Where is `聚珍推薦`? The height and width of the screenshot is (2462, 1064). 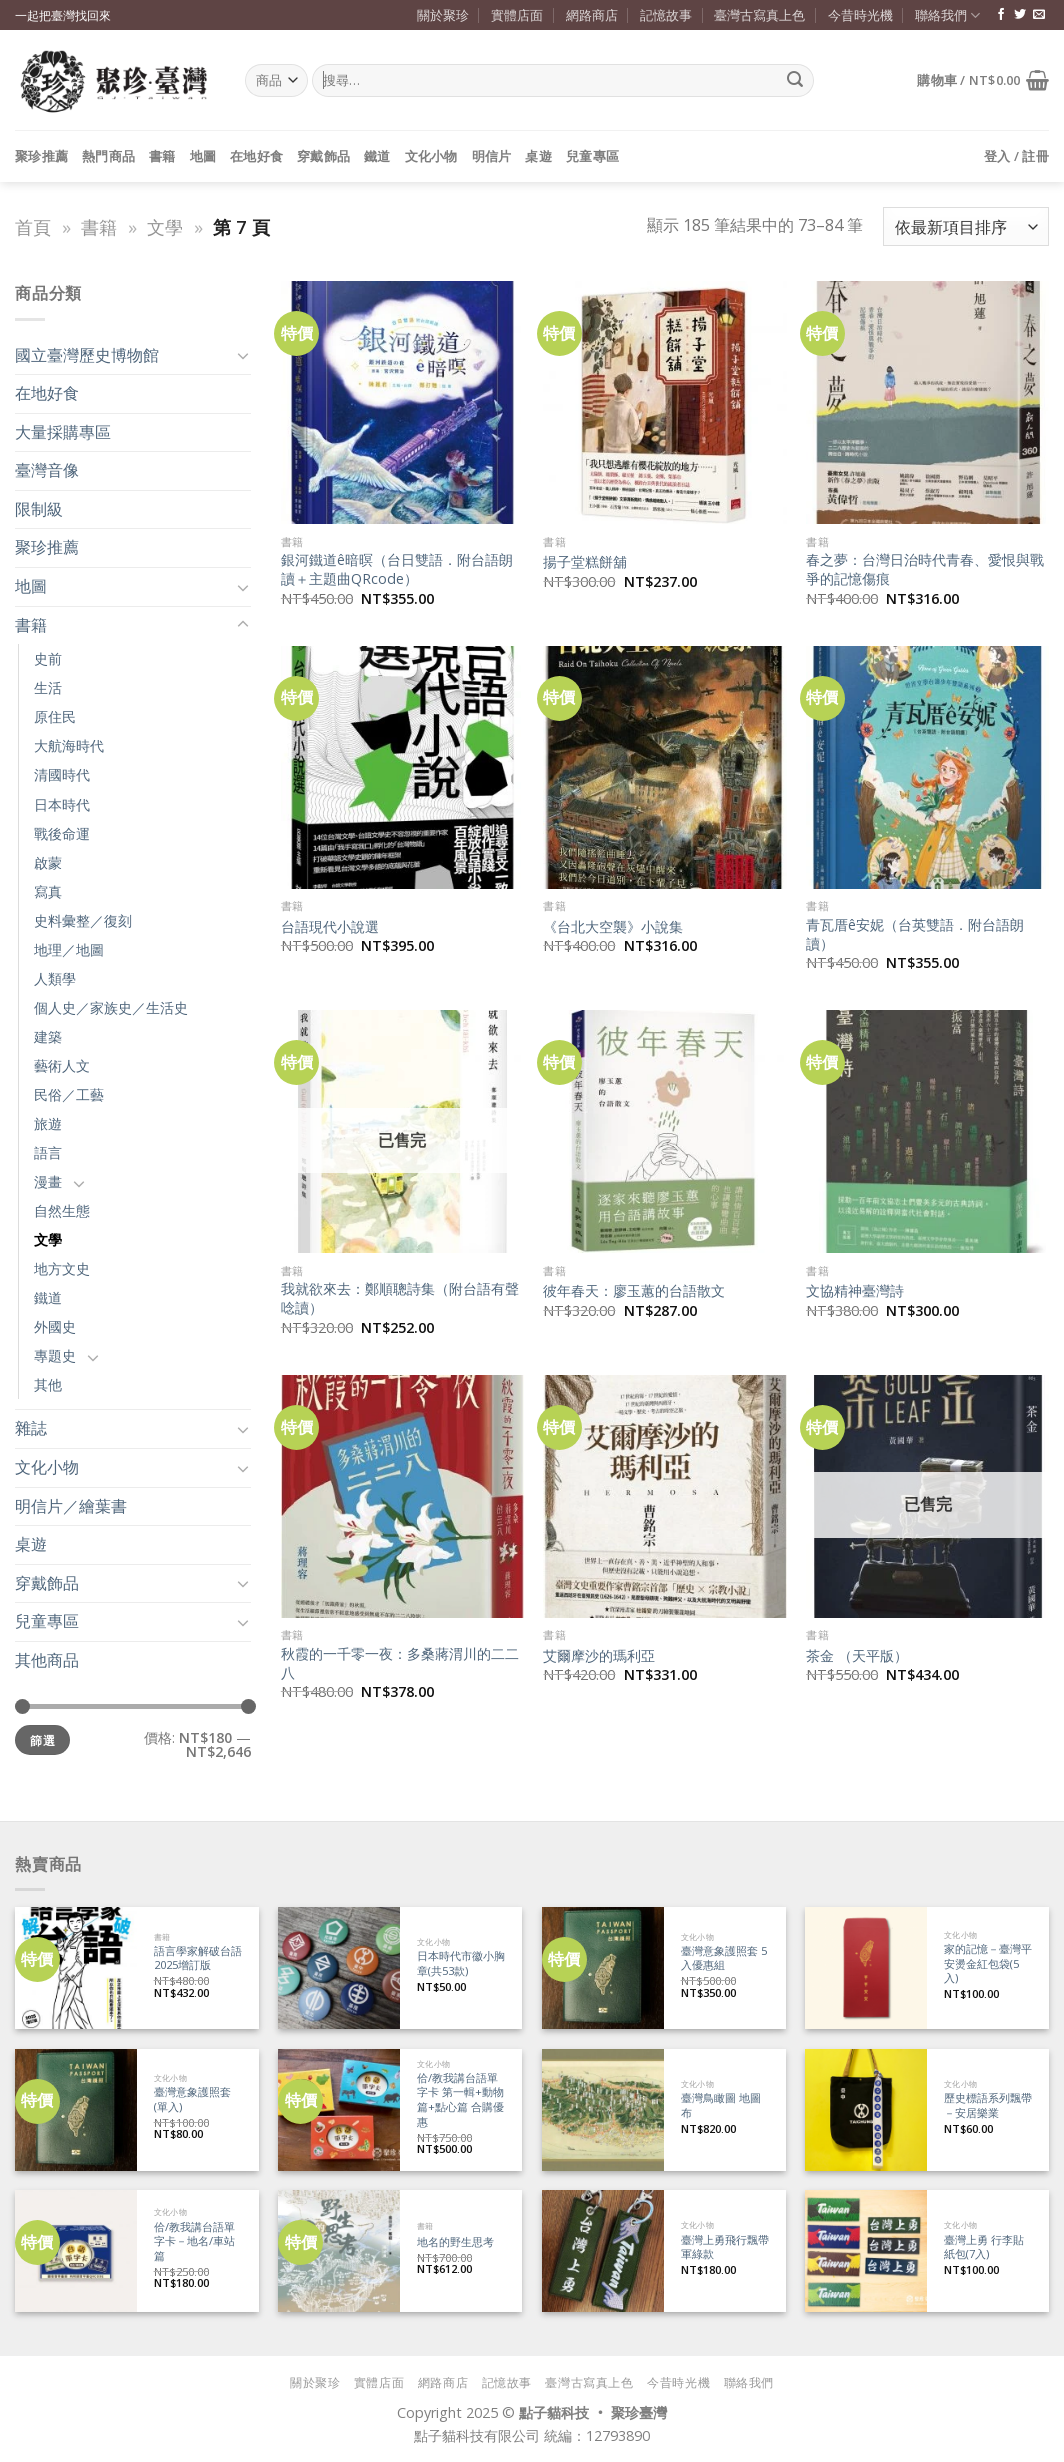 聚珍推薦 is located at coordinates (41, 156).